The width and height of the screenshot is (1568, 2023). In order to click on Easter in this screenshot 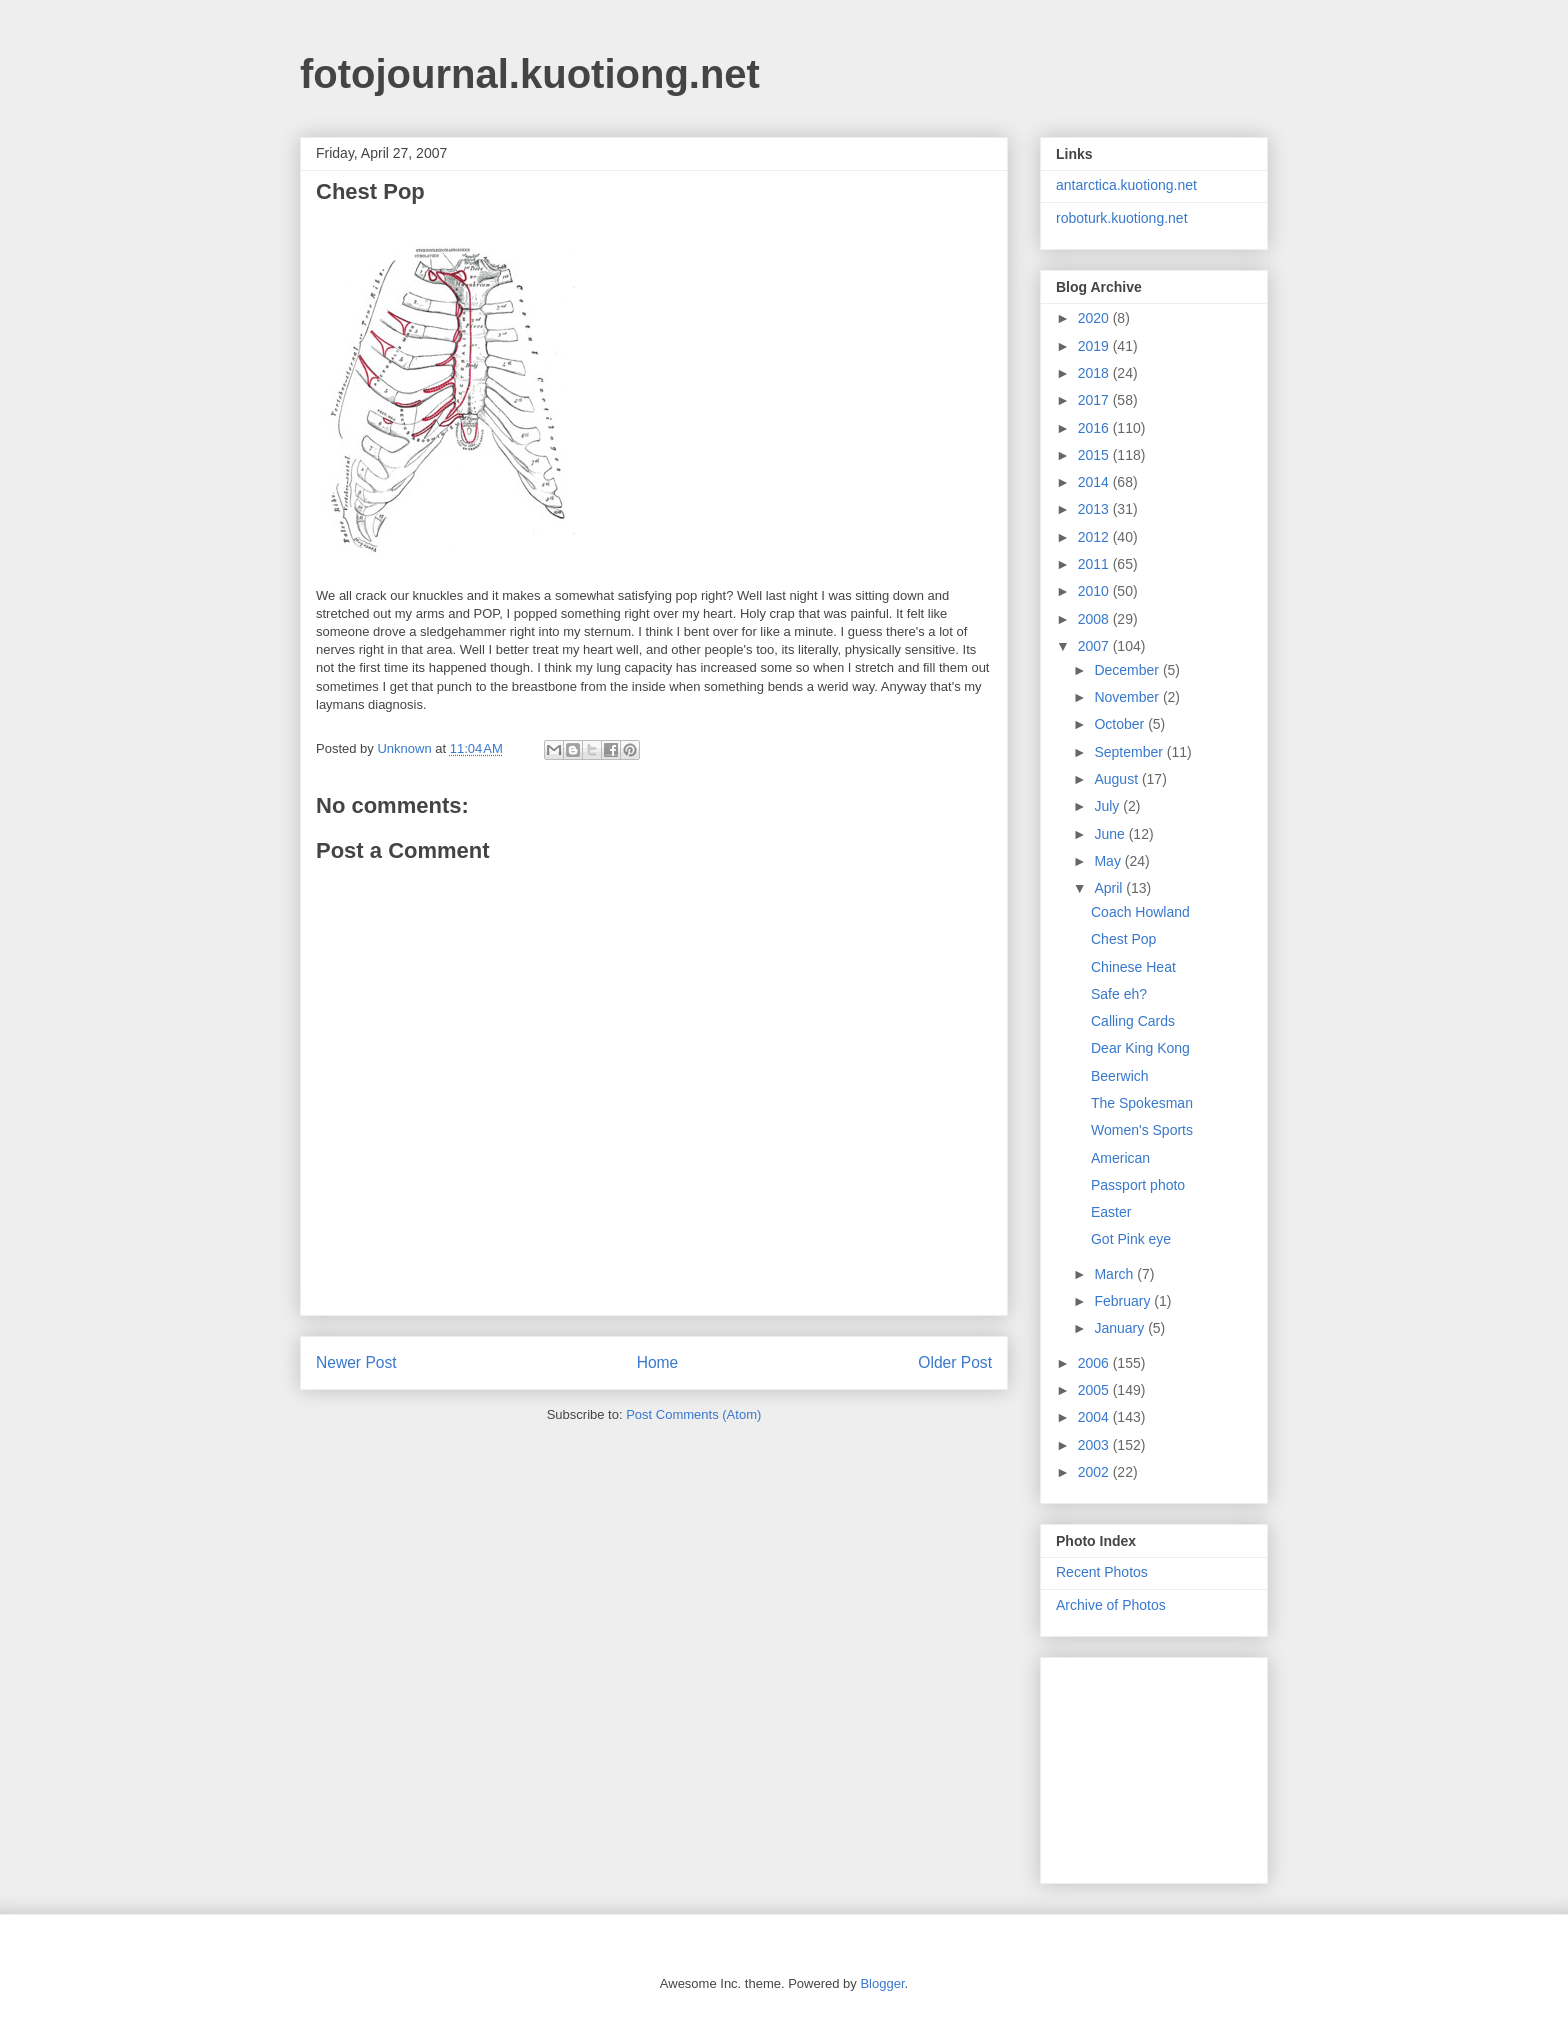, I will do `click(1111, 1212)`.